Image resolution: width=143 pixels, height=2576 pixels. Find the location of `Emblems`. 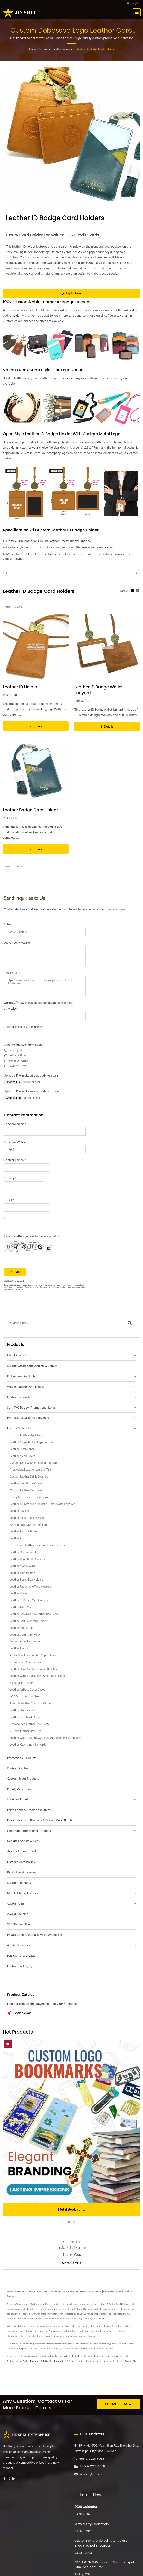

Emblems is located at coordinates (35, 2361).